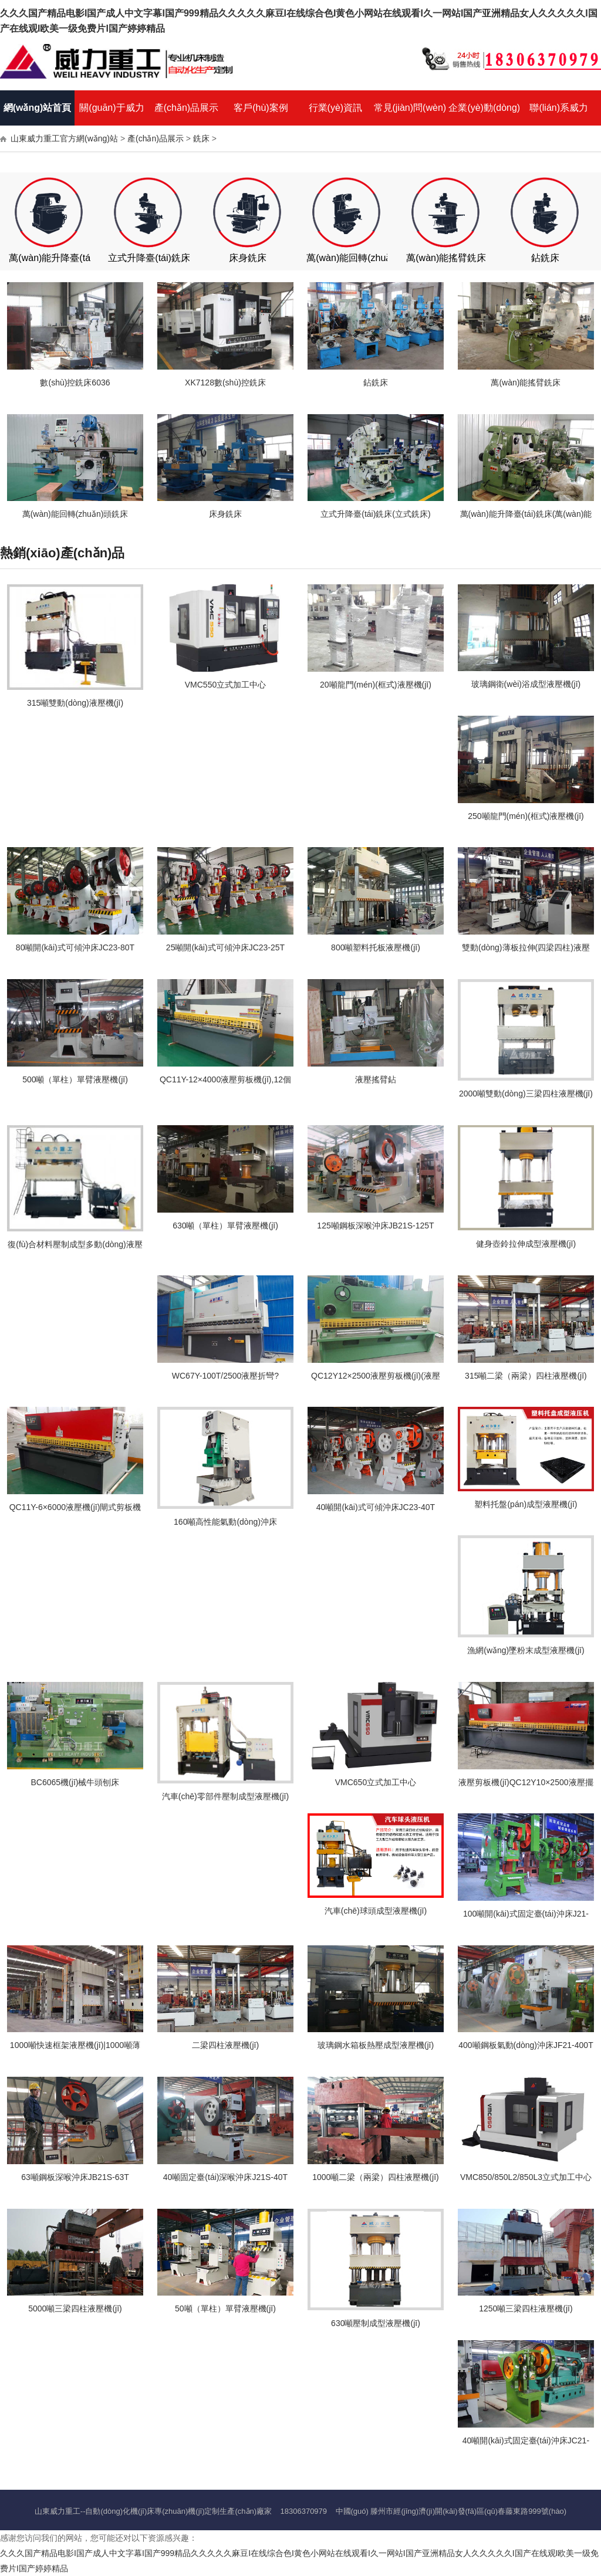  I want to click on 萬(wàn)能回轉(zhuǎn)頭銑床, so click(366, 258).